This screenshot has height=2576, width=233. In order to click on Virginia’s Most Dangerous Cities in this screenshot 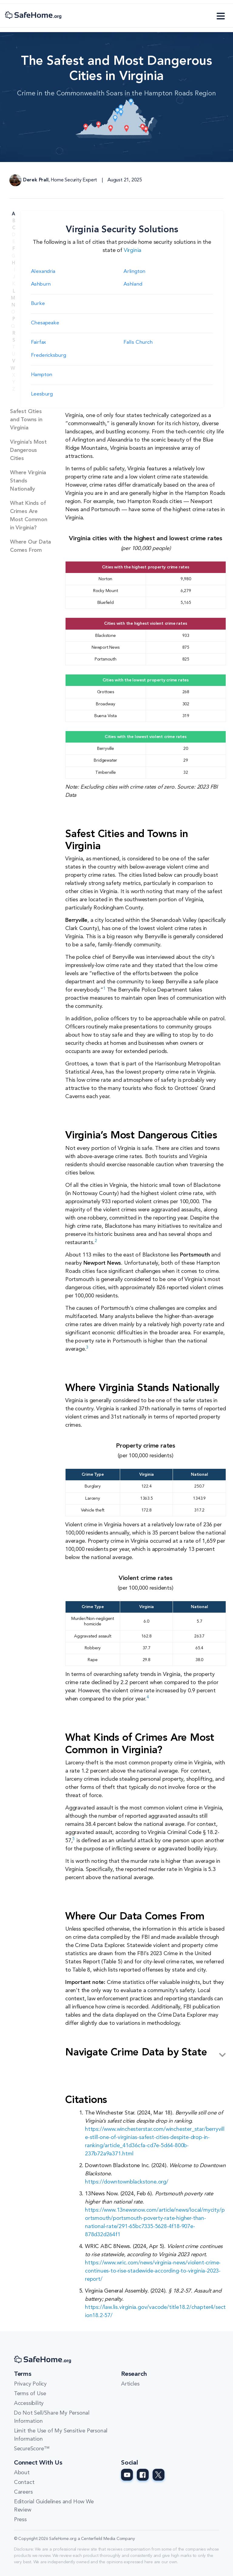, I will do `click(28, 450)`.